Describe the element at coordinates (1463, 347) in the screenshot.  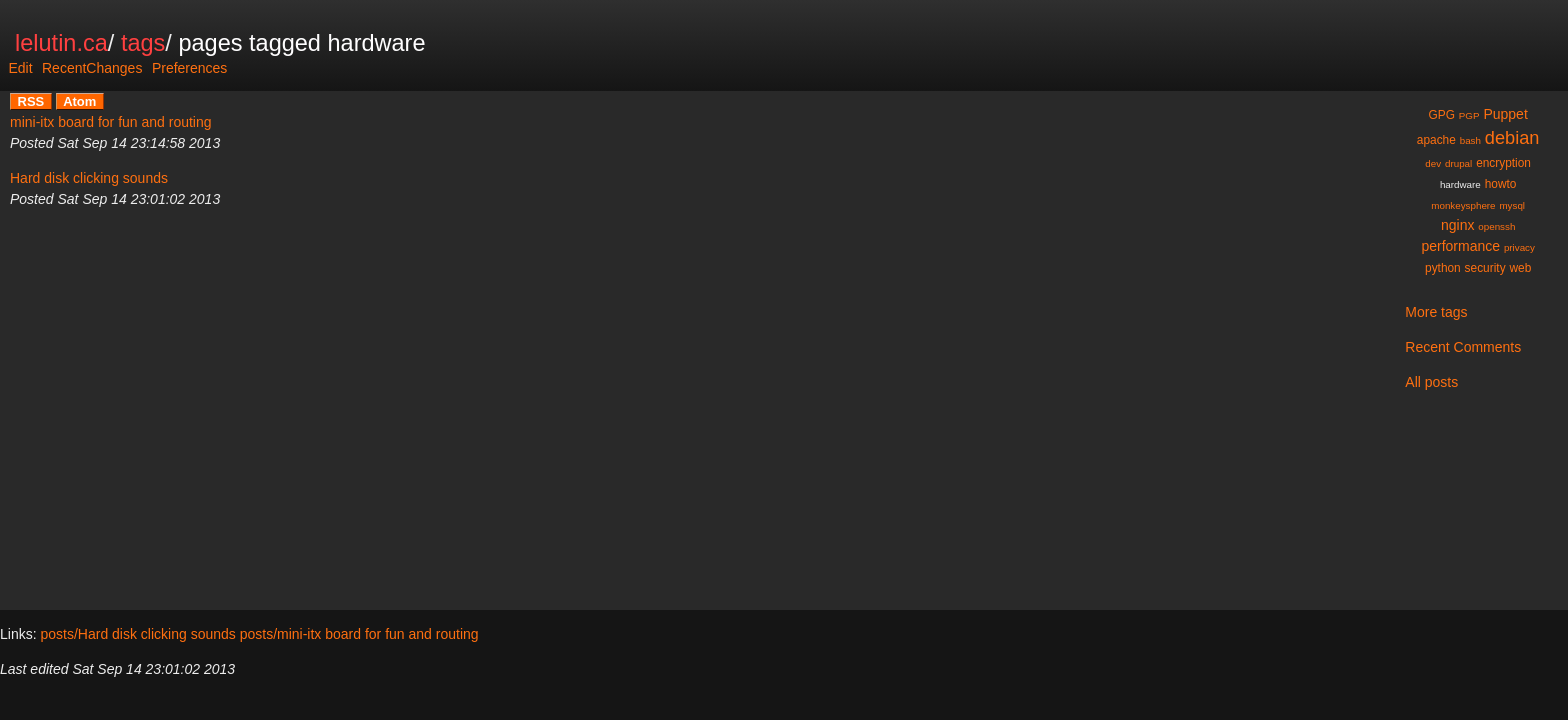
I see `Recent Comments` at that location.